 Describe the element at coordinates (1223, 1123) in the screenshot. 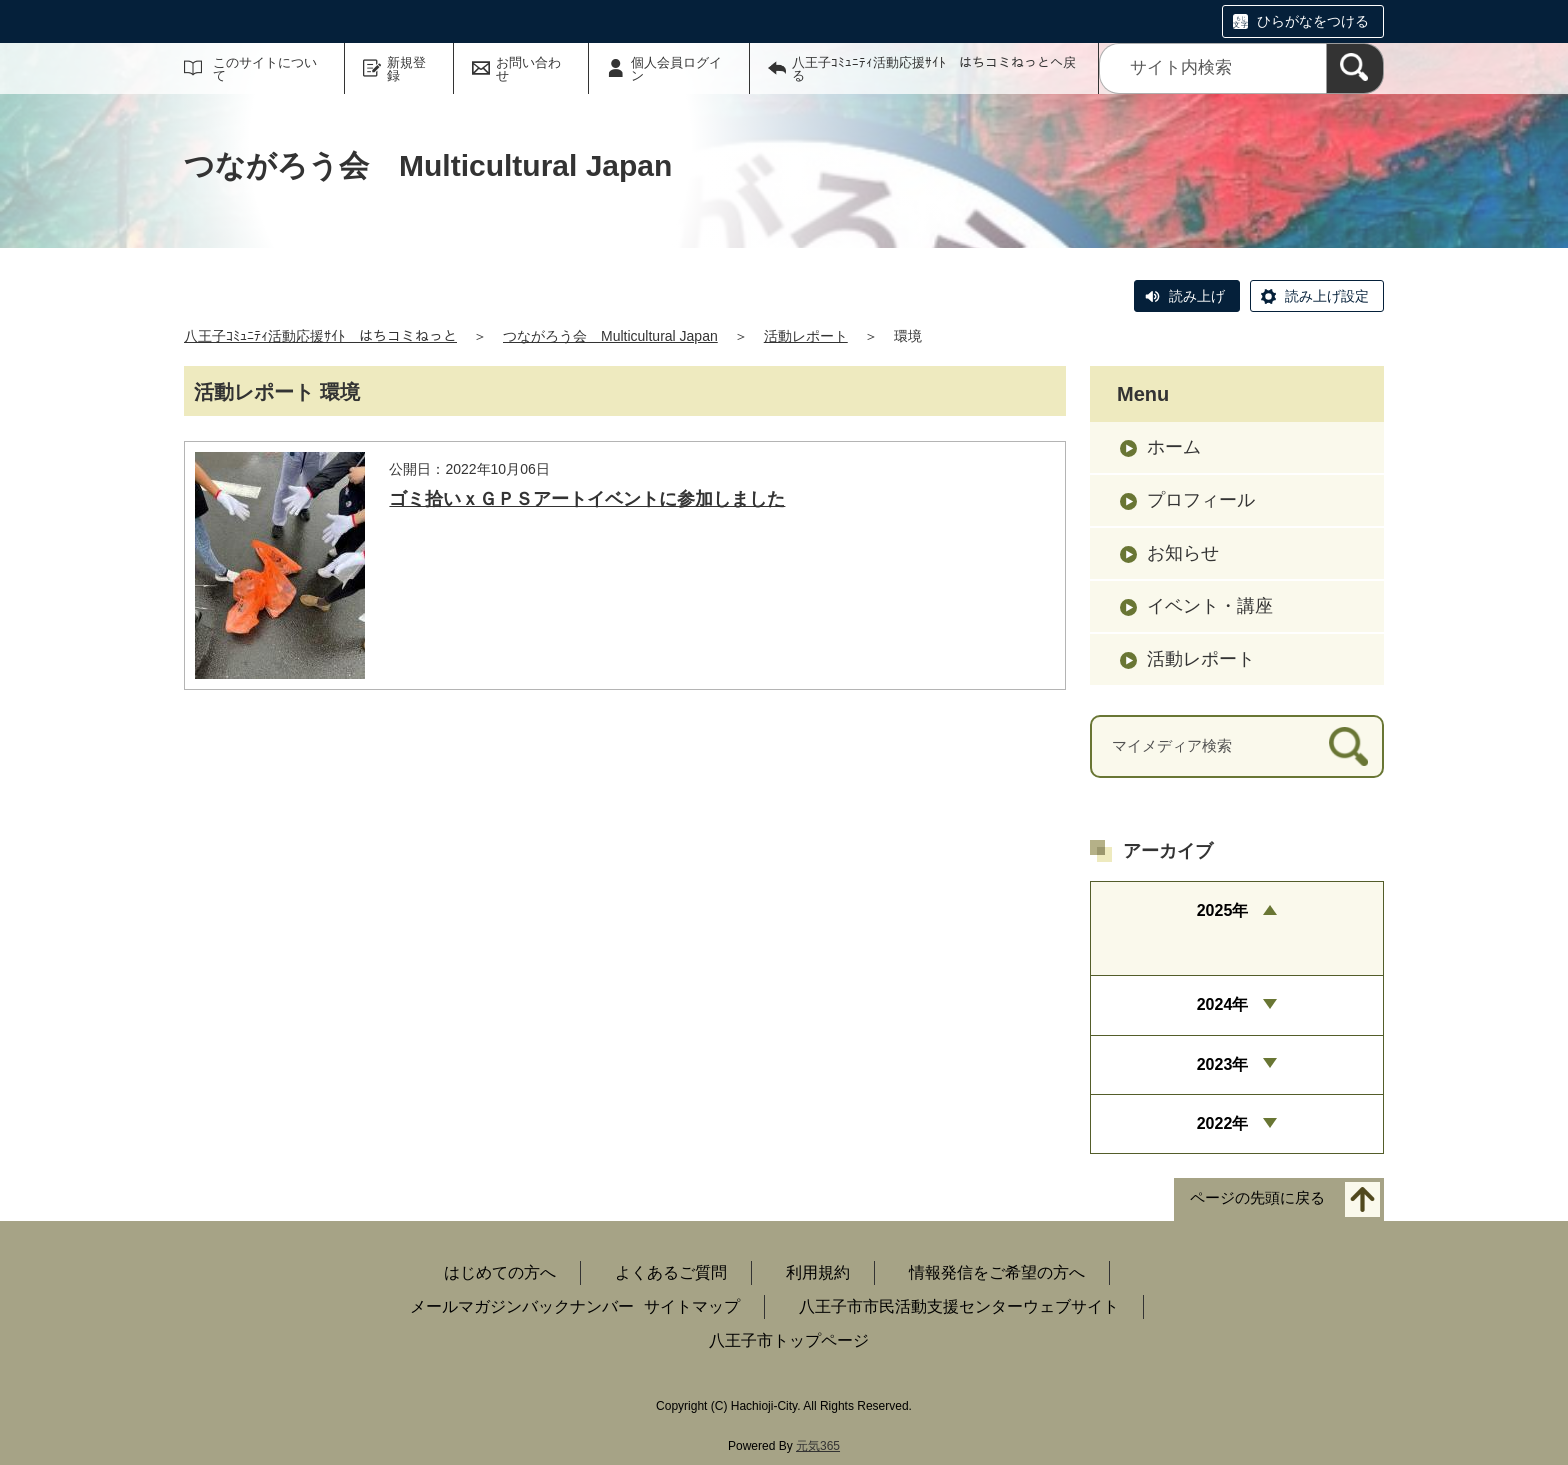

I see `2022年` at that location.